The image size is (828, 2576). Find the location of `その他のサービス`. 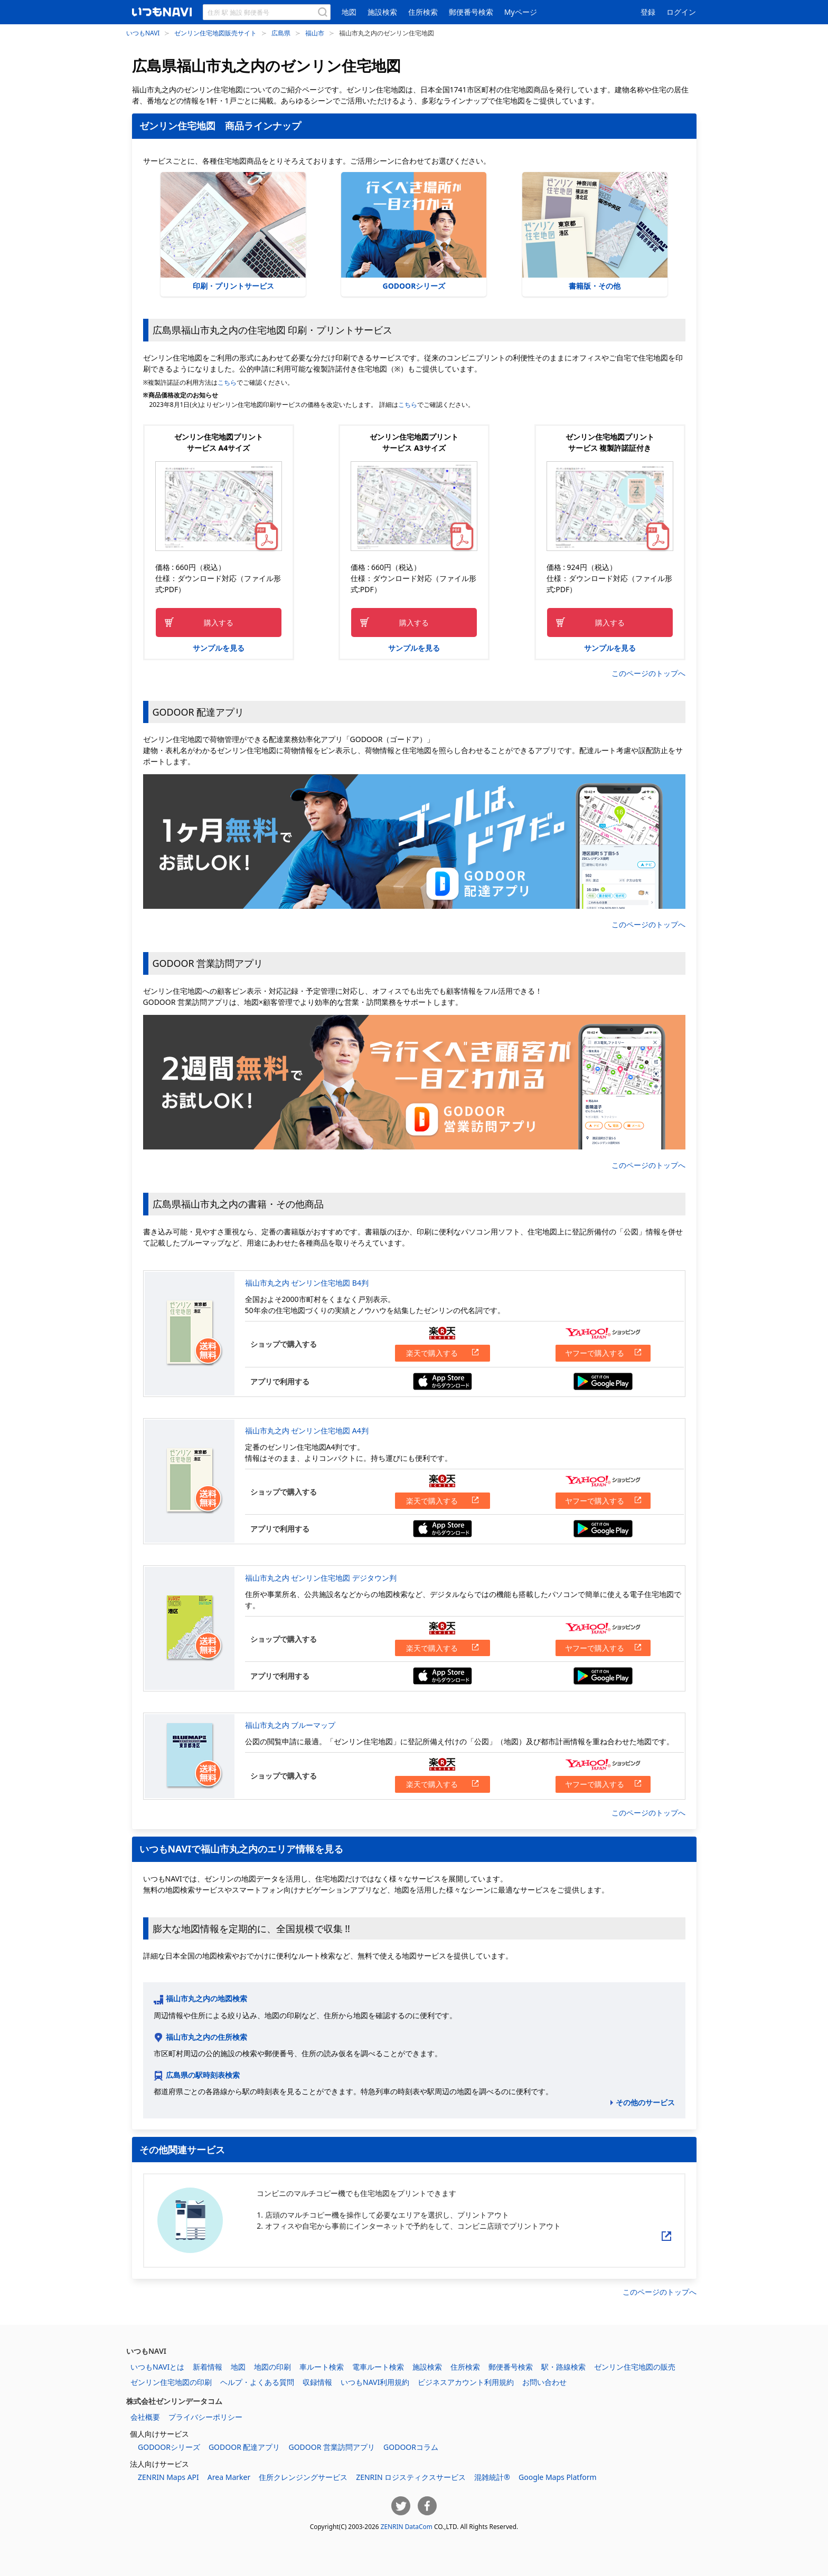

その他のサービス is located at coordinates (645, 2102).